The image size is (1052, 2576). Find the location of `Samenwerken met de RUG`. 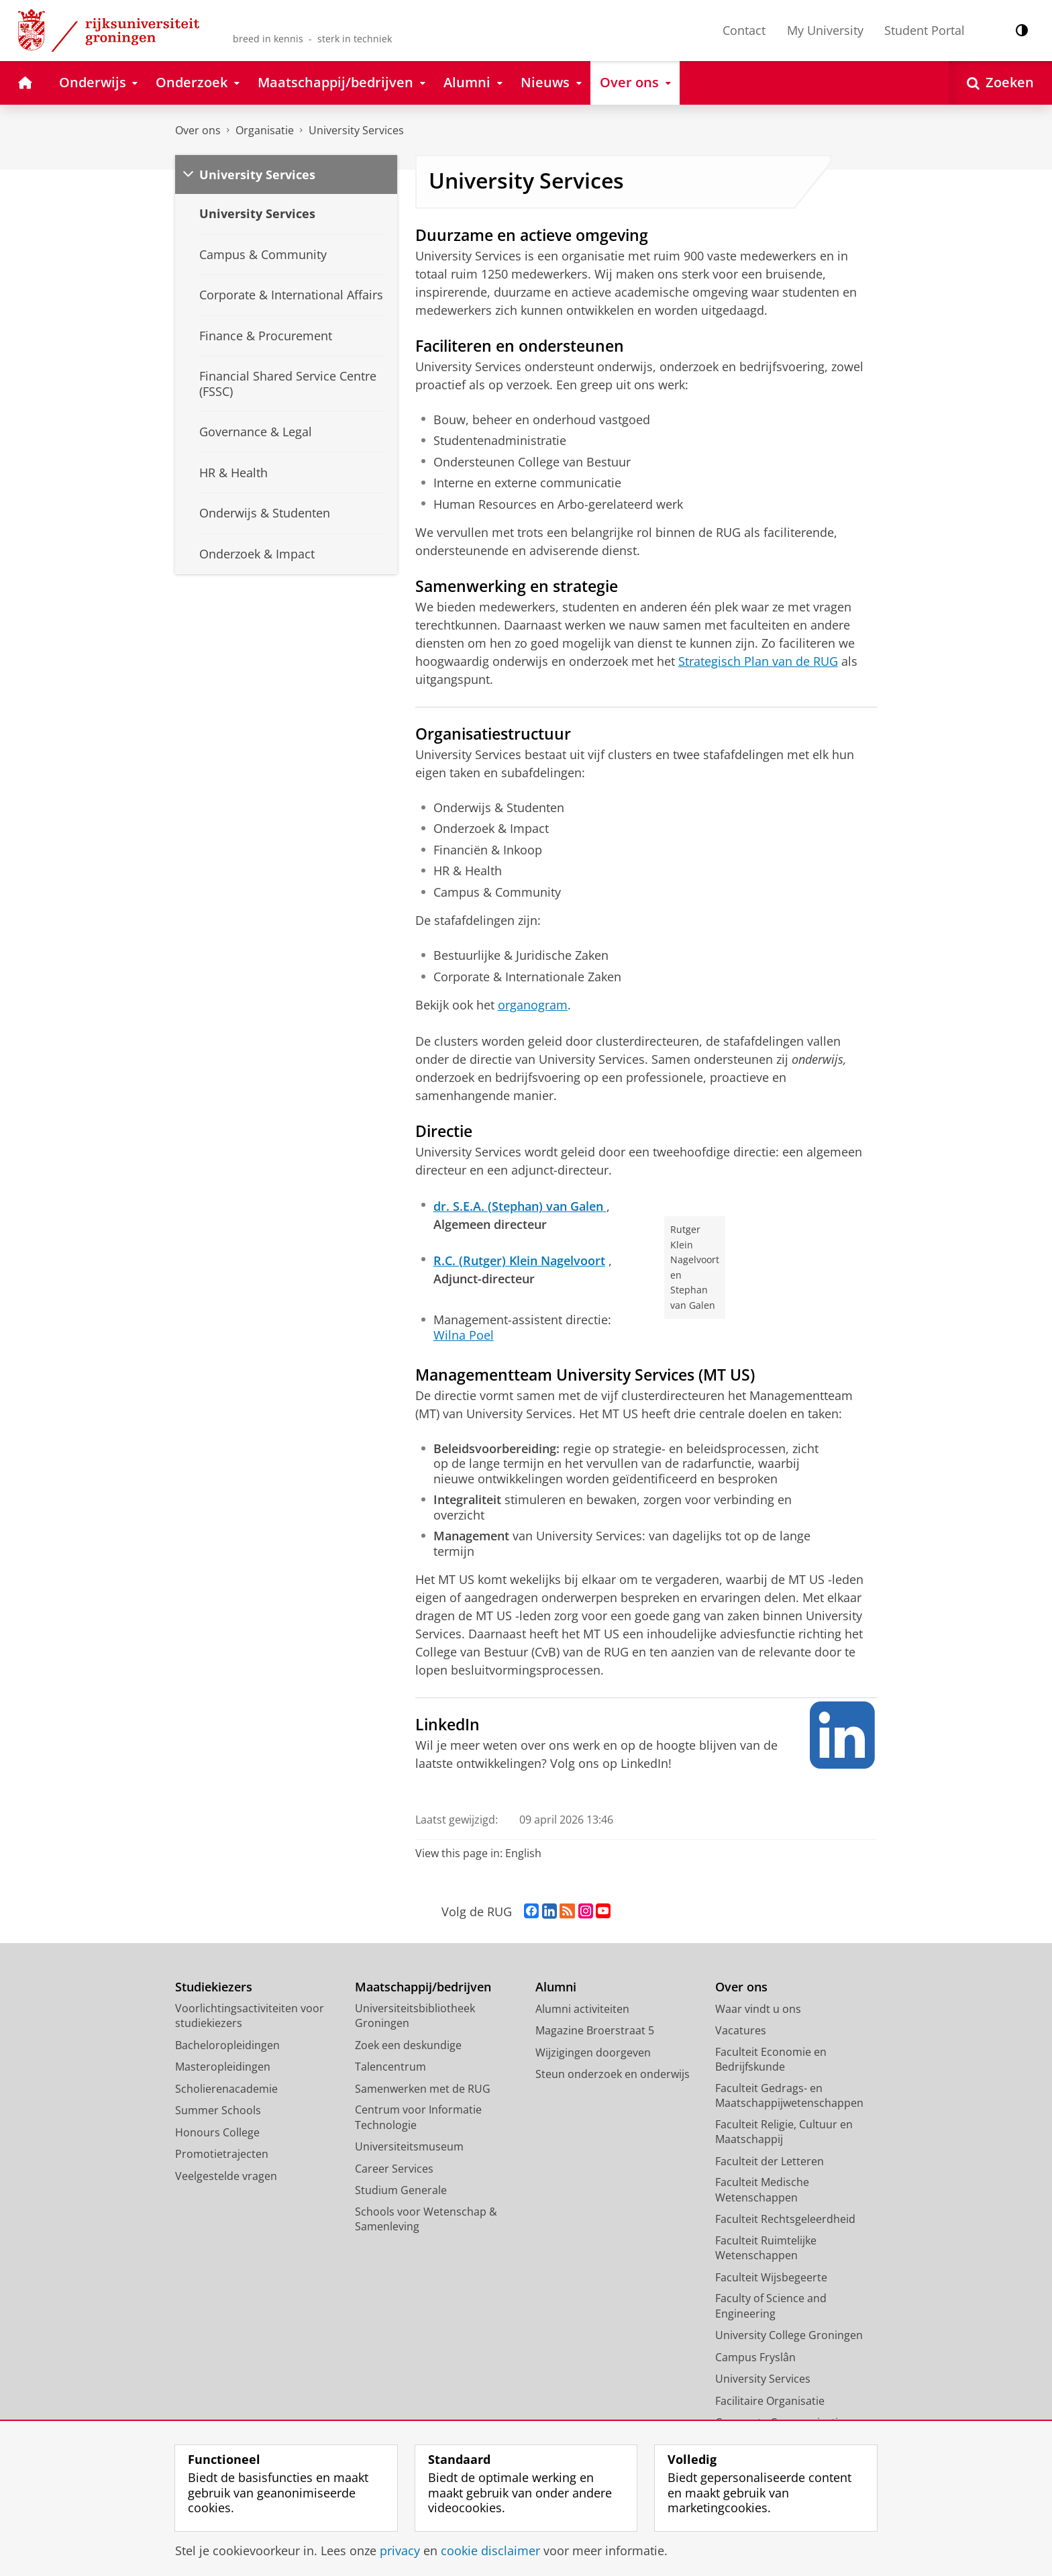

Samenwerken met de RUG is located at coordinates (422, 2088).